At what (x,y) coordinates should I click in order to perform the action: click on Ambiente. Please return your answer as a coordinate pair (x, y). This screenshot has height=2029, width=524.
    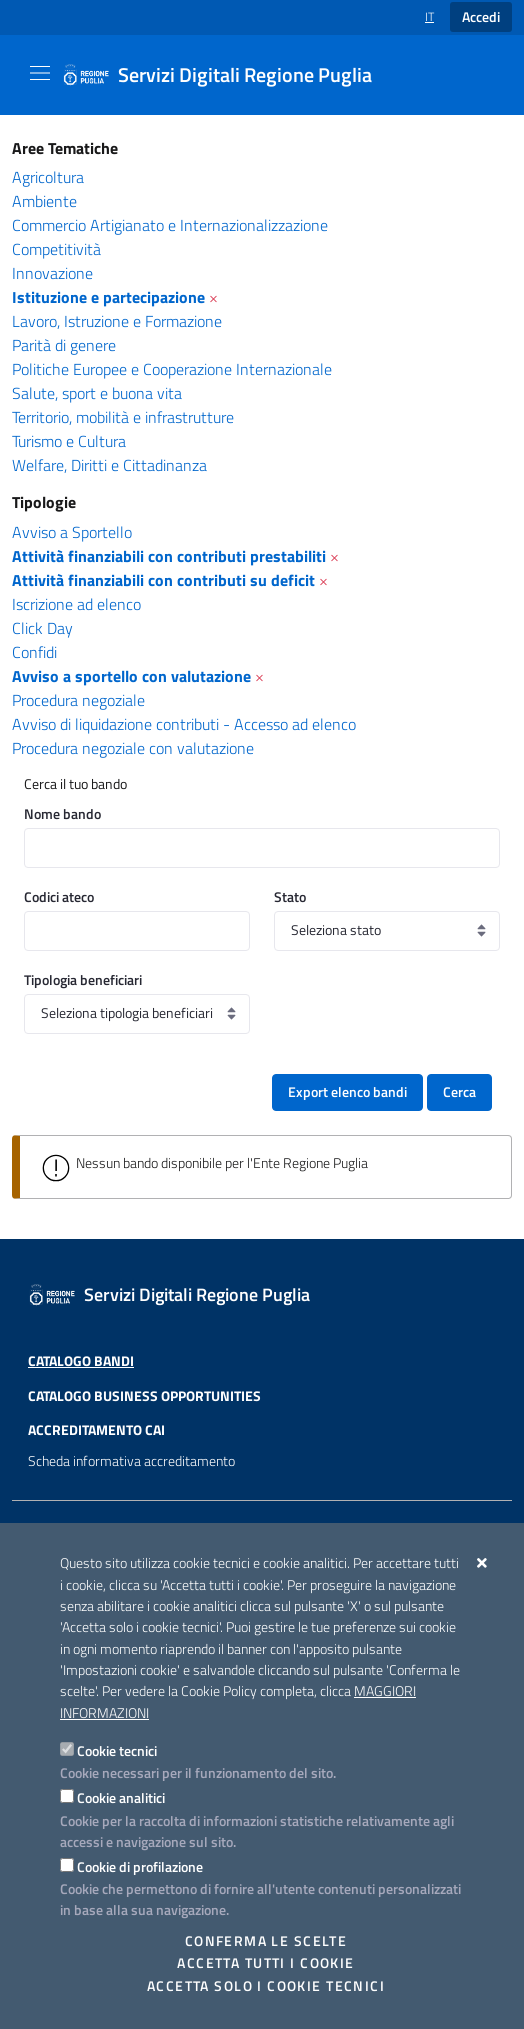
    Looking at the image, I should click on (44, 201).